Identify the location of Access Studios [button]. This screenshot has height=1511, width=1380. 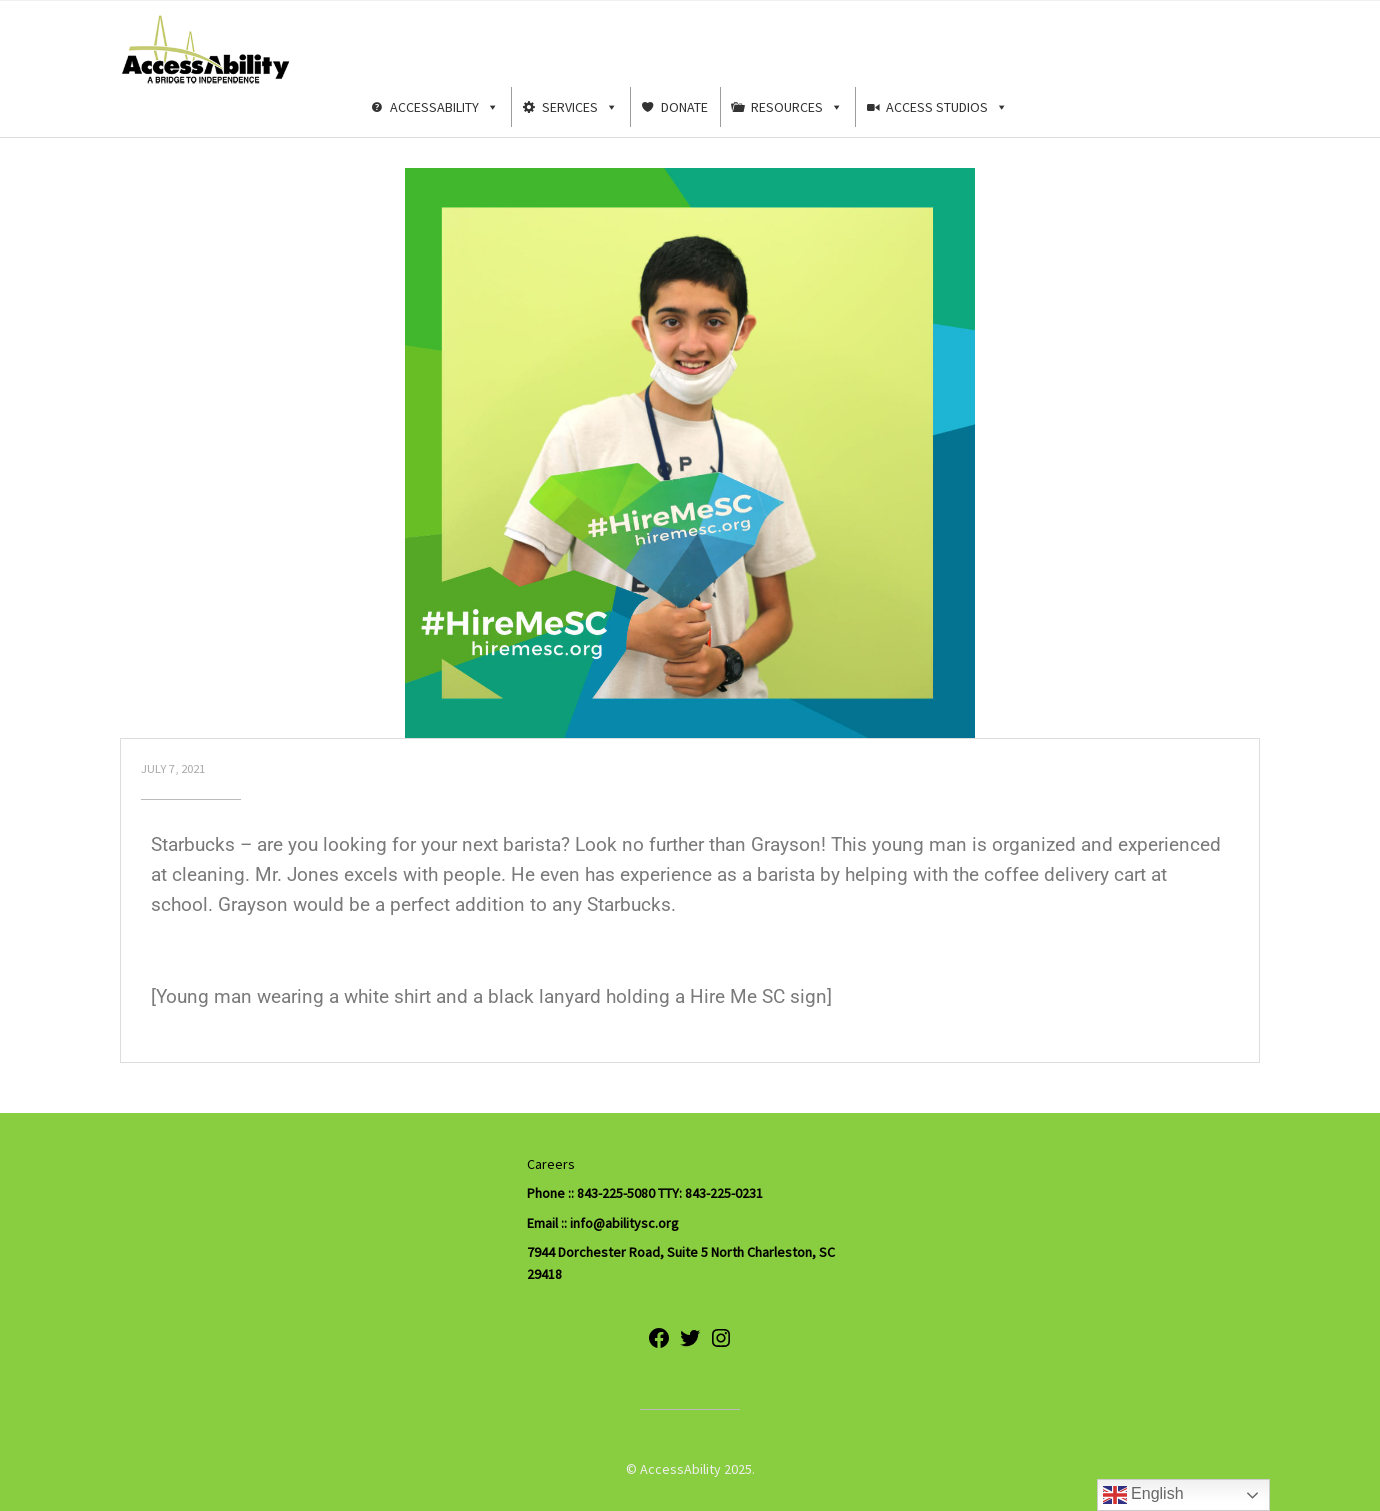
(947, 107).